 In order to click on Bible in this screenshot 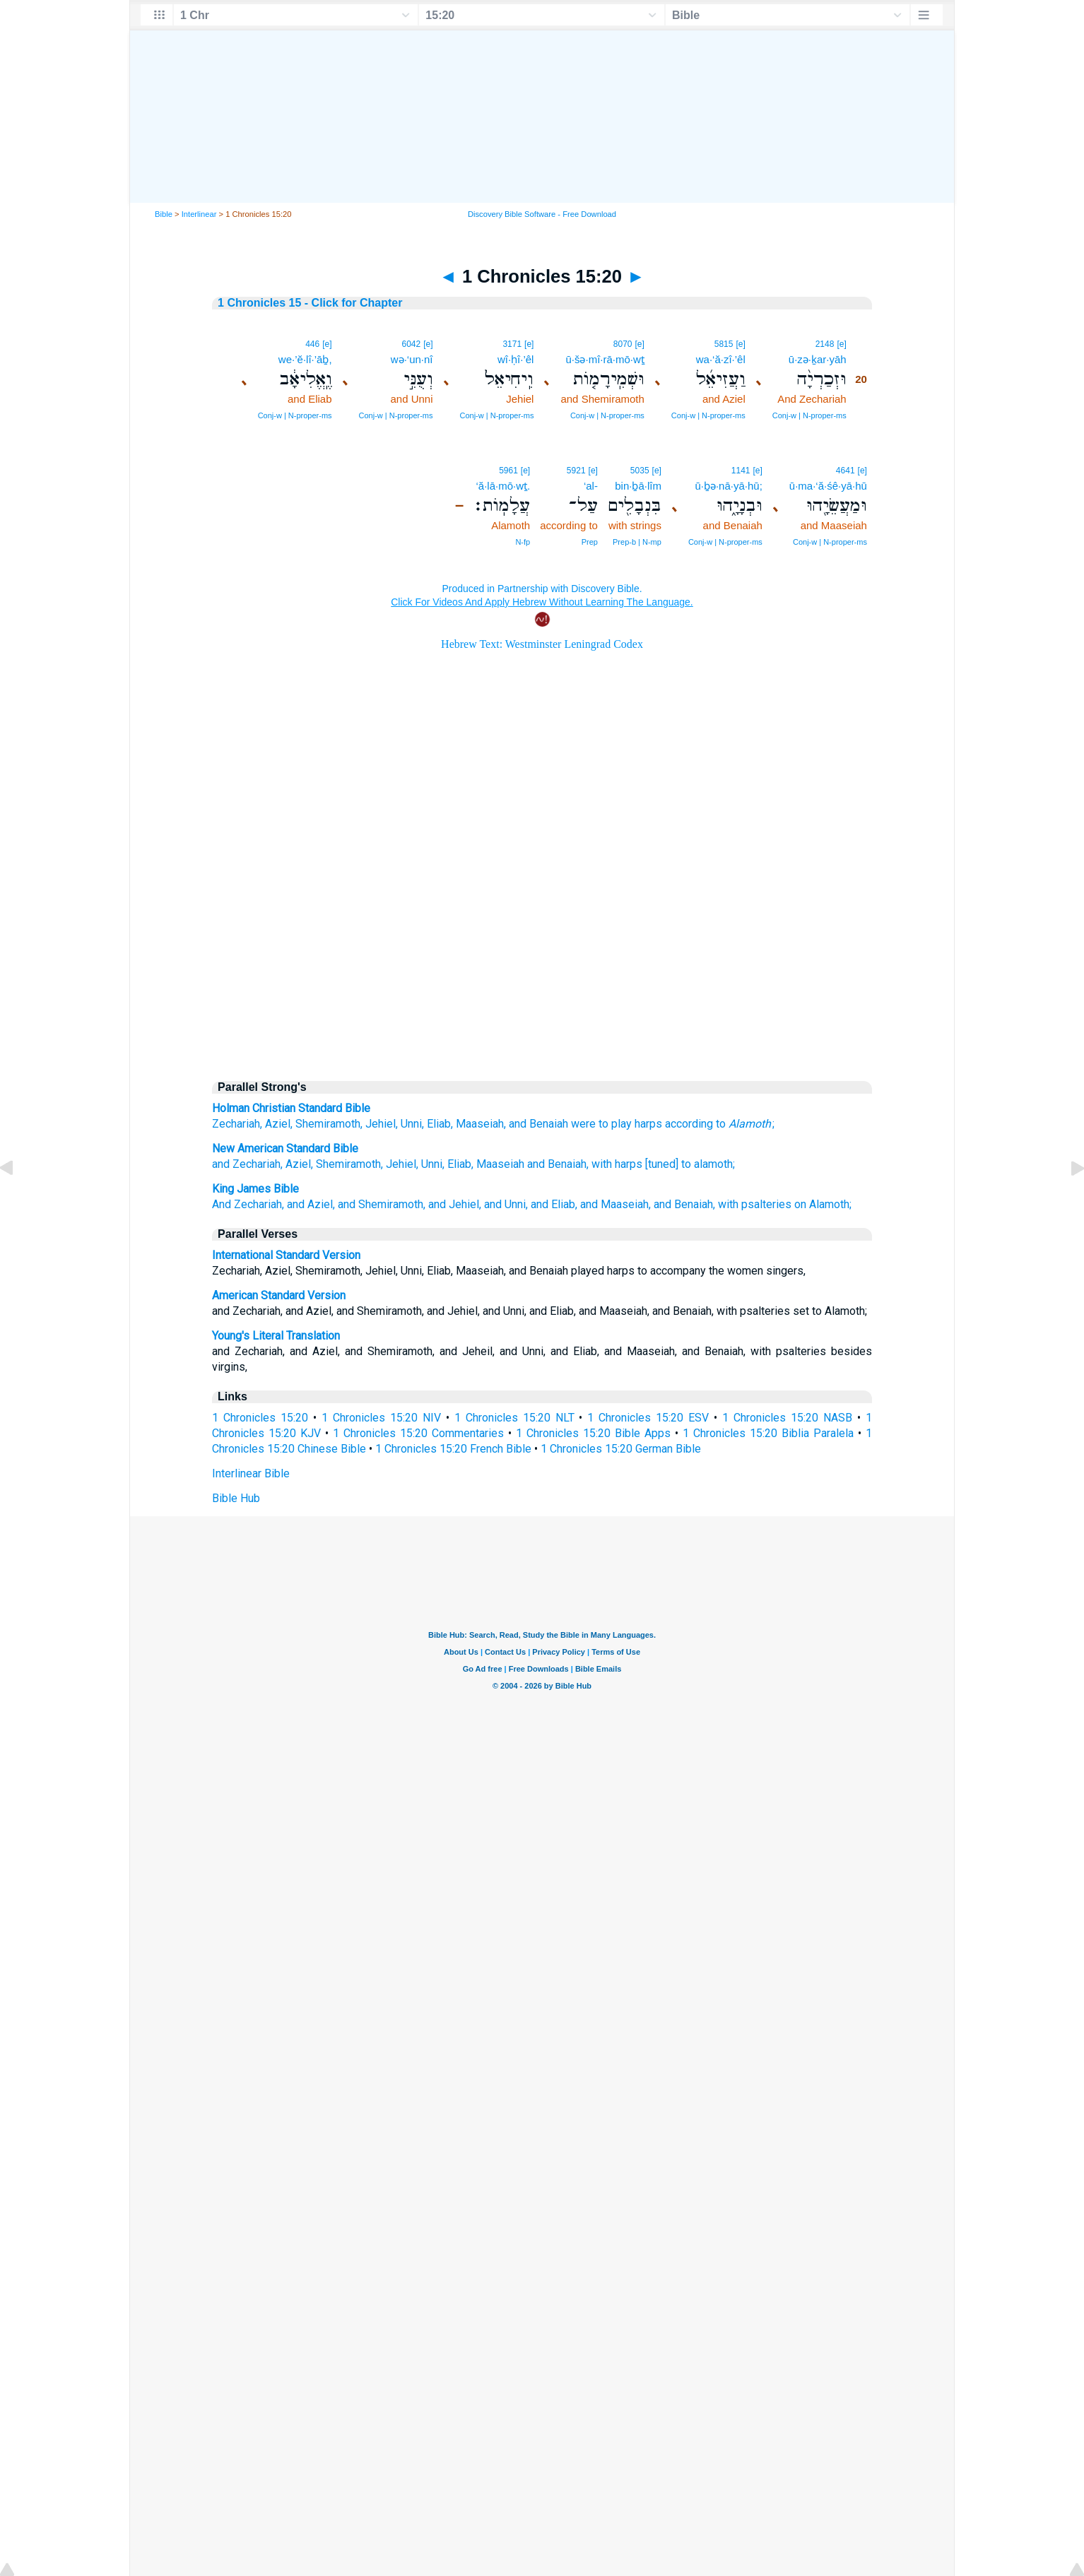, I will do `click(163, 214)`.